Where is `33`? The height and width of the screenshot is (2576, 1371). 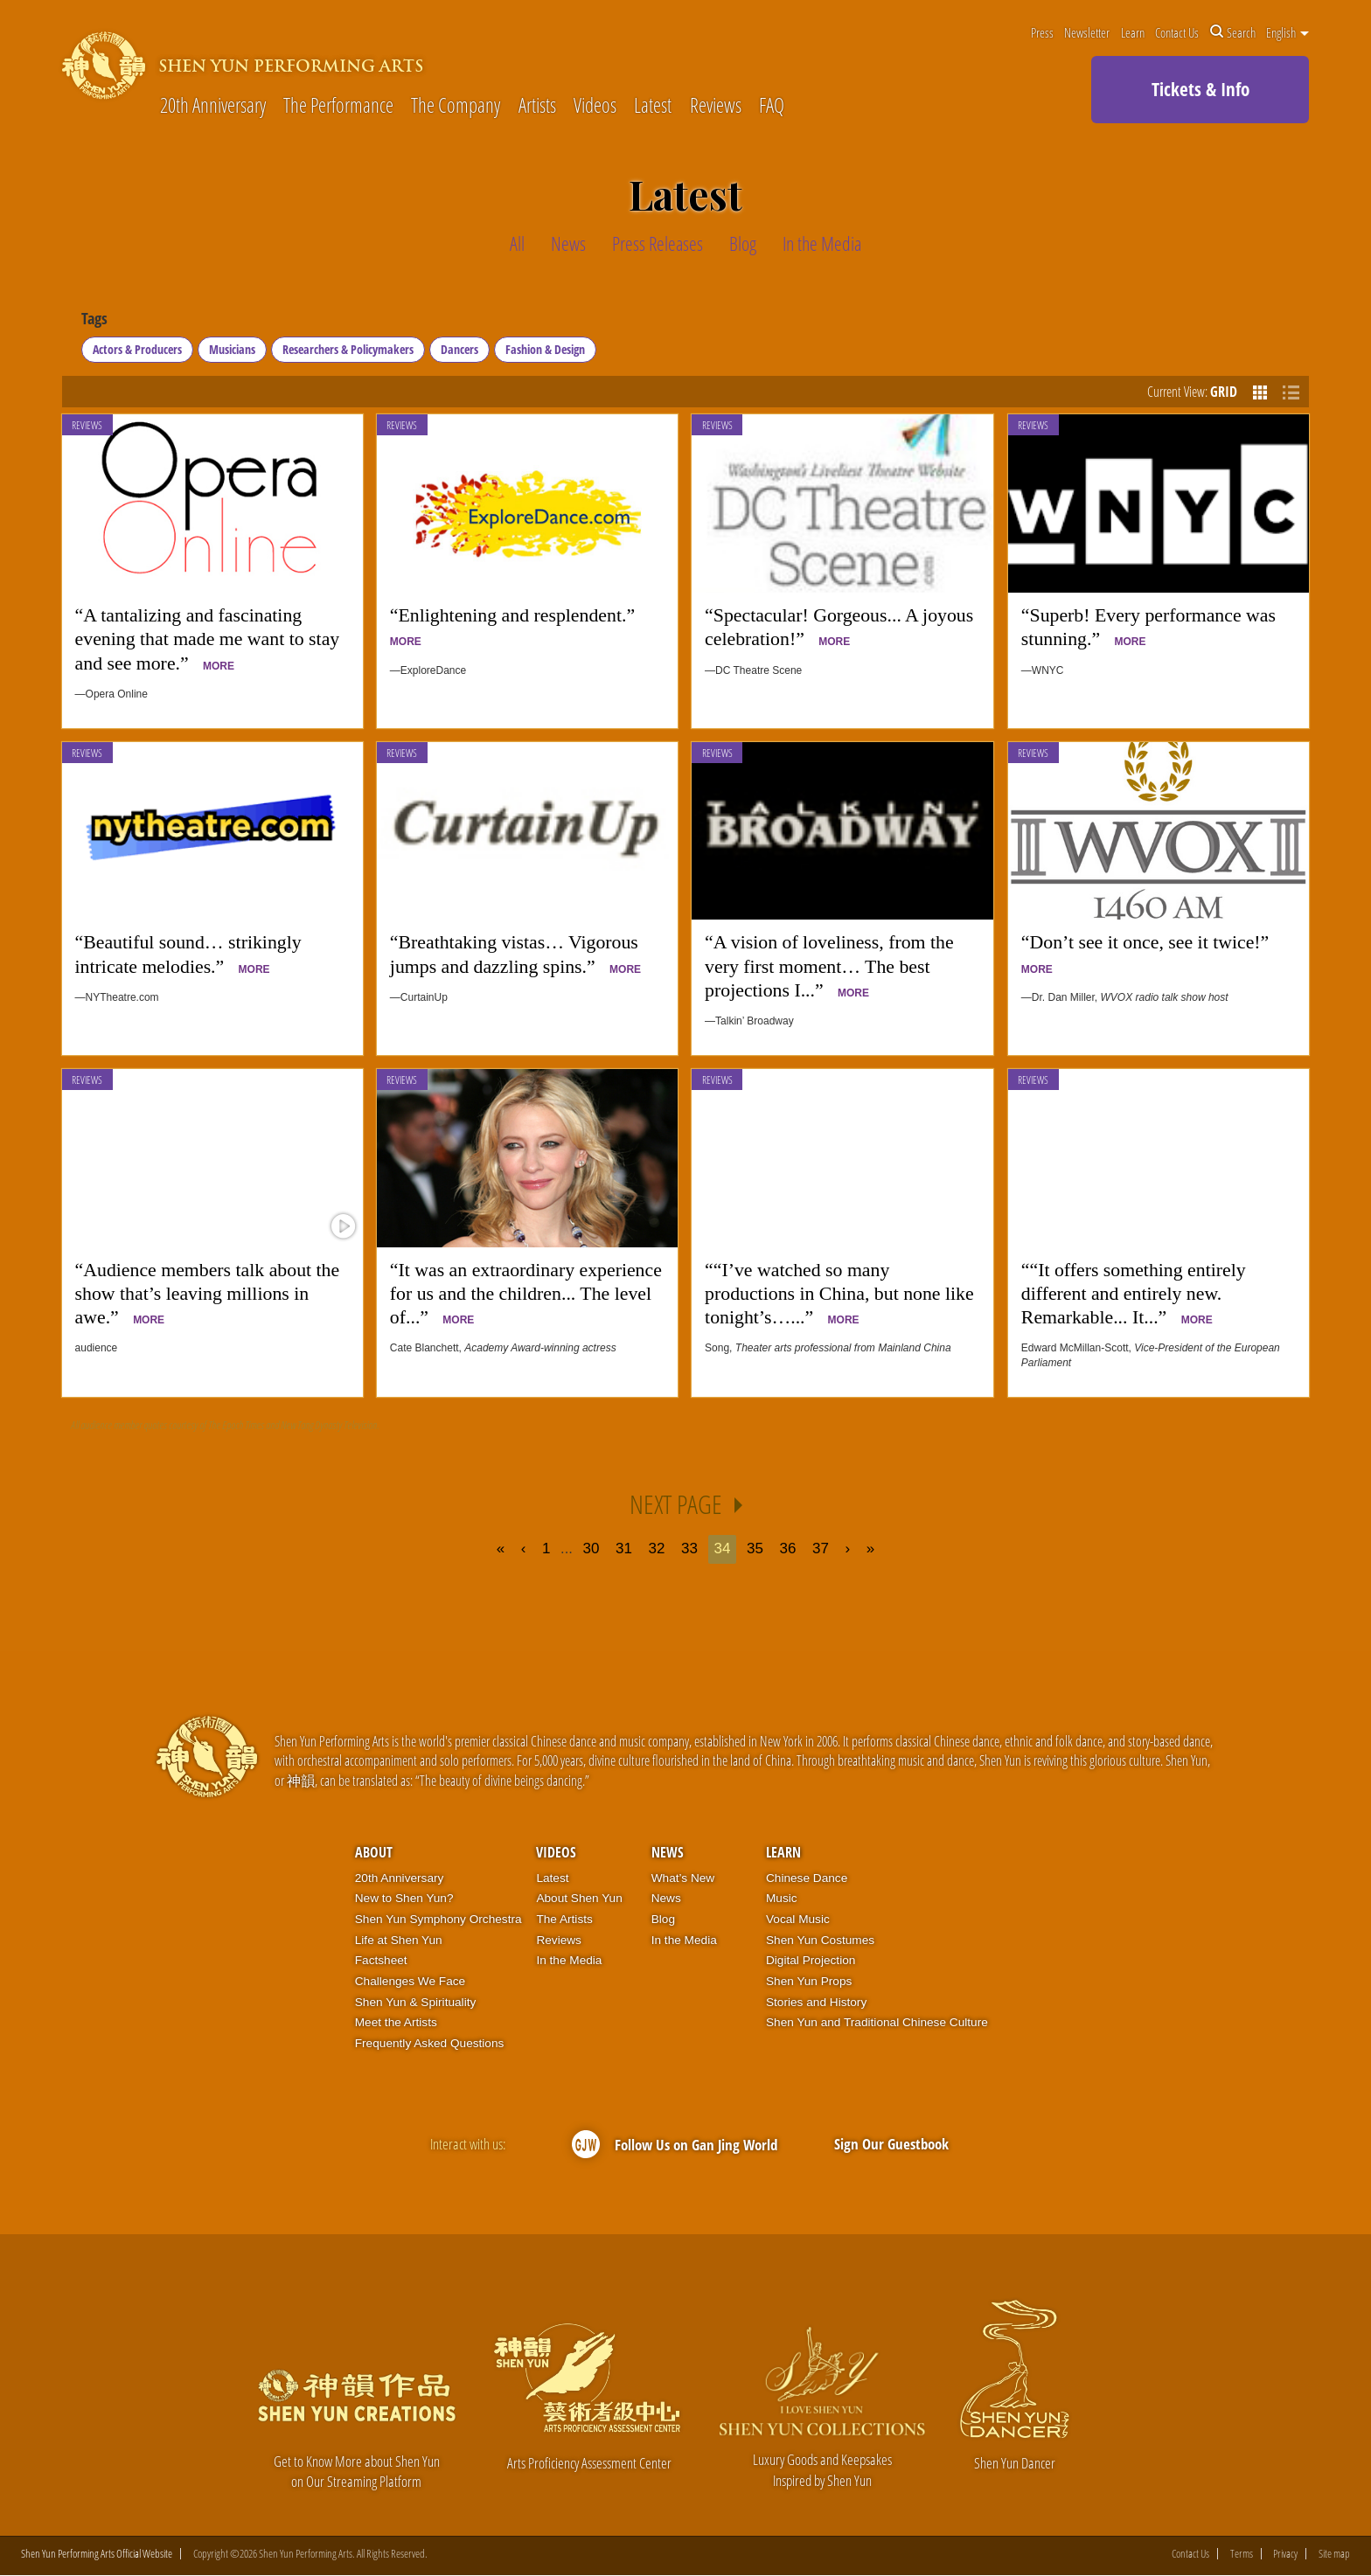
33 is located at coordinates (689, 1548).